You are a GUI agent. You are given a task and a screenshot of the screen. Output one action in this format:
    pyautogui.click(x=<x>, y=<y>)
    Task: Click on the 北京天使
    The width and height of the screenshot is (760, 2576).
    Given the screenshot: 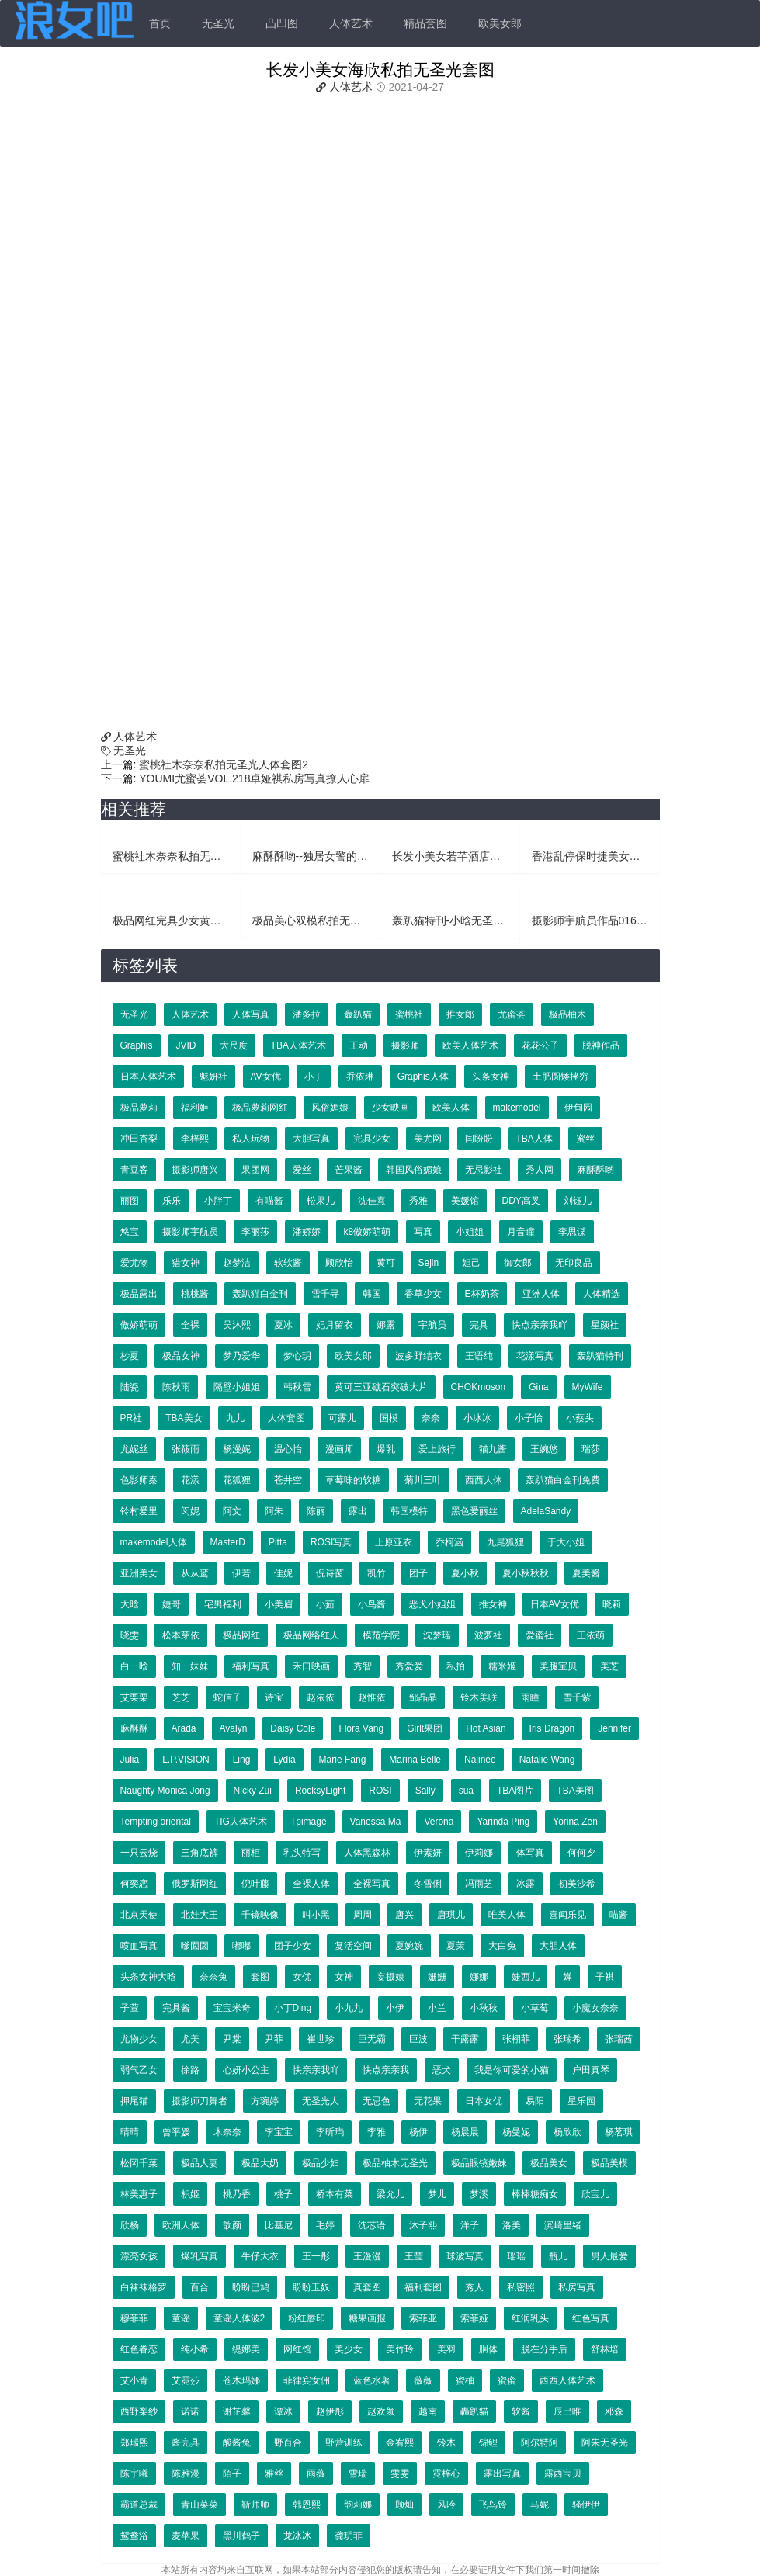 What is the action you would take?
    pyautogui.click(x=139, y=1914)
    